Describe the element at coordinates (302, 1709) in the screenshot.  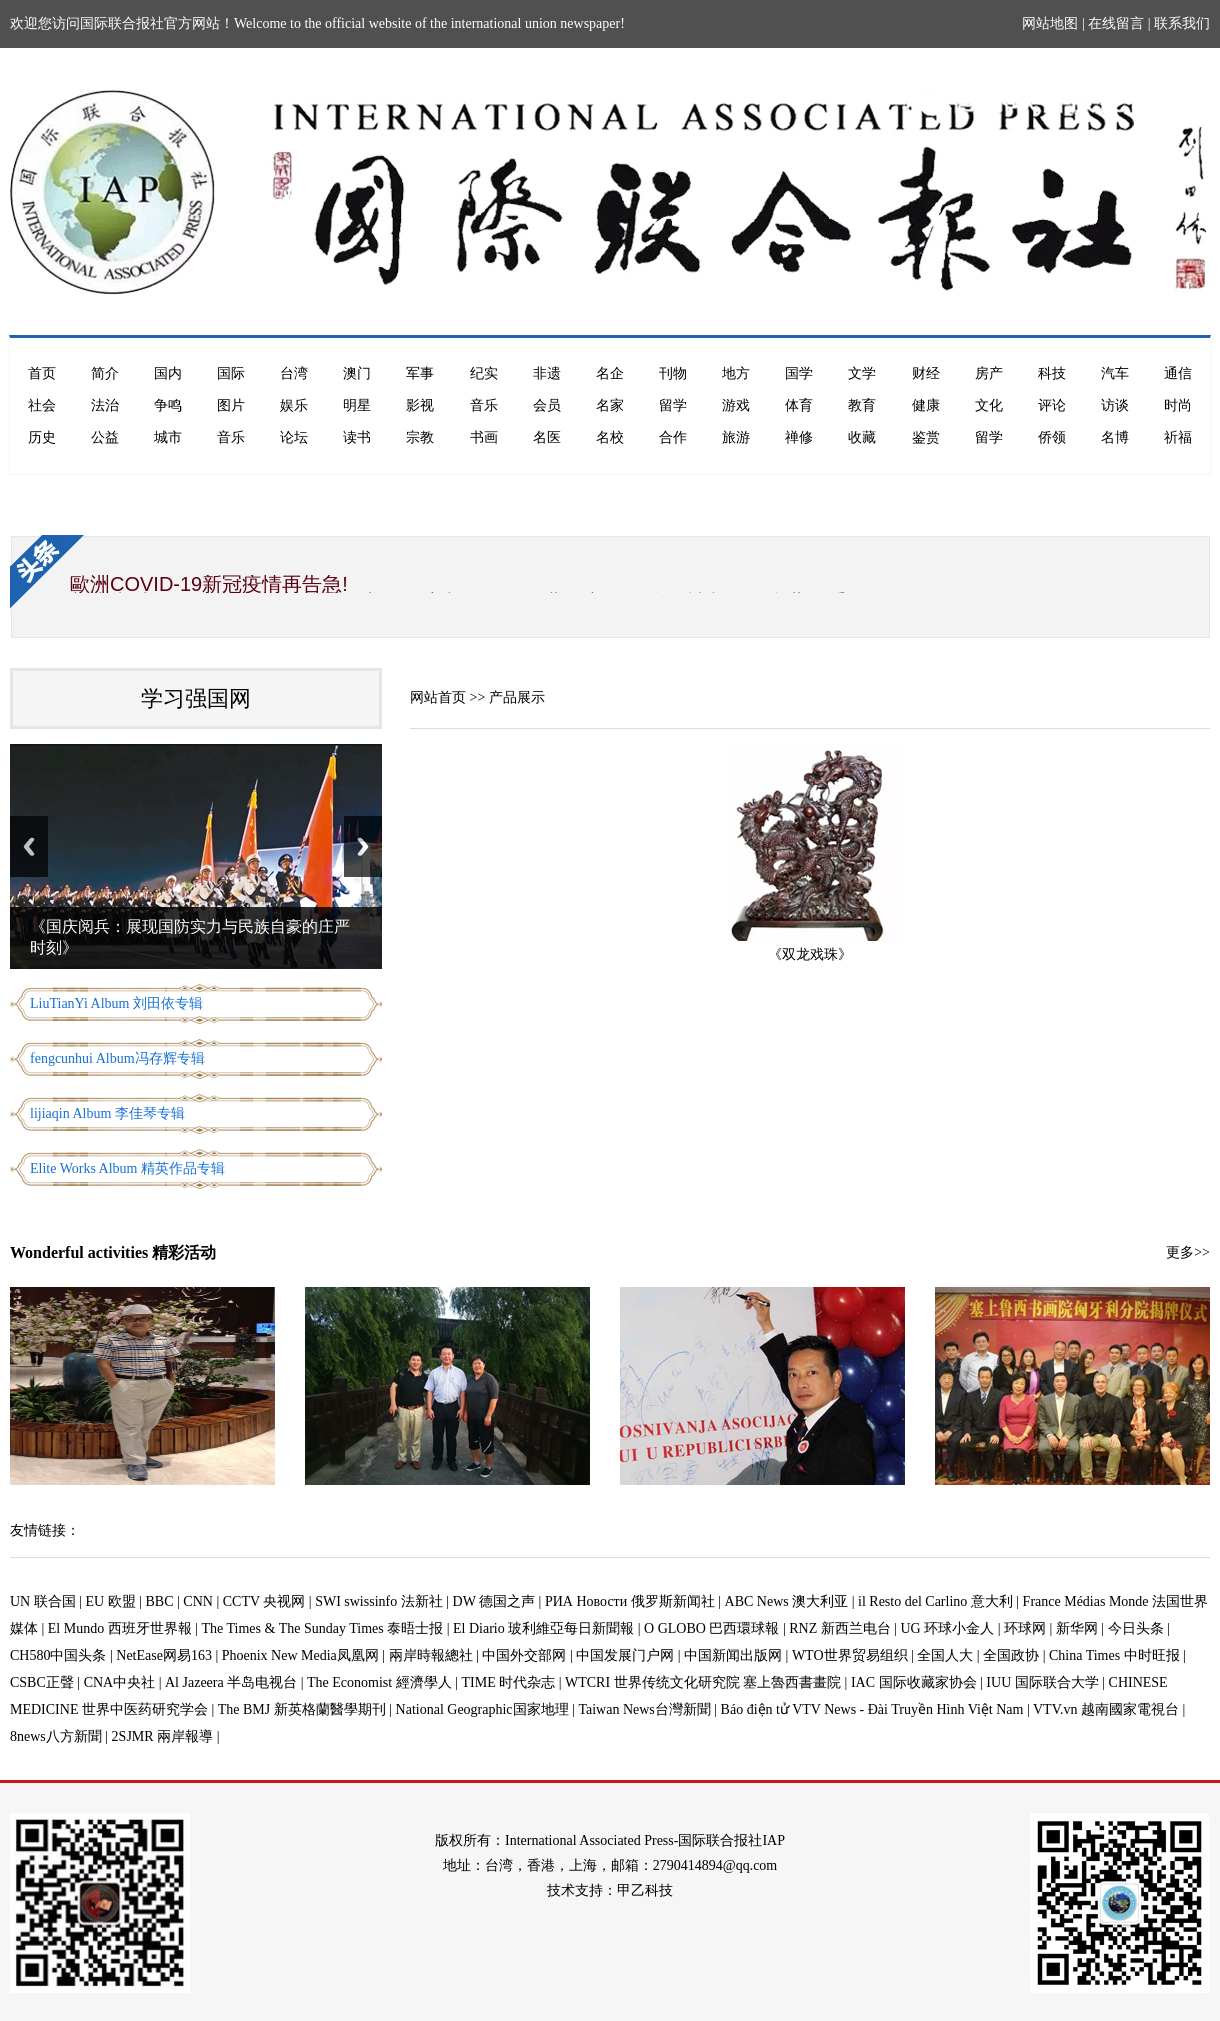
I see `The BMJ 新英格蘭醫學期刊` at that location.